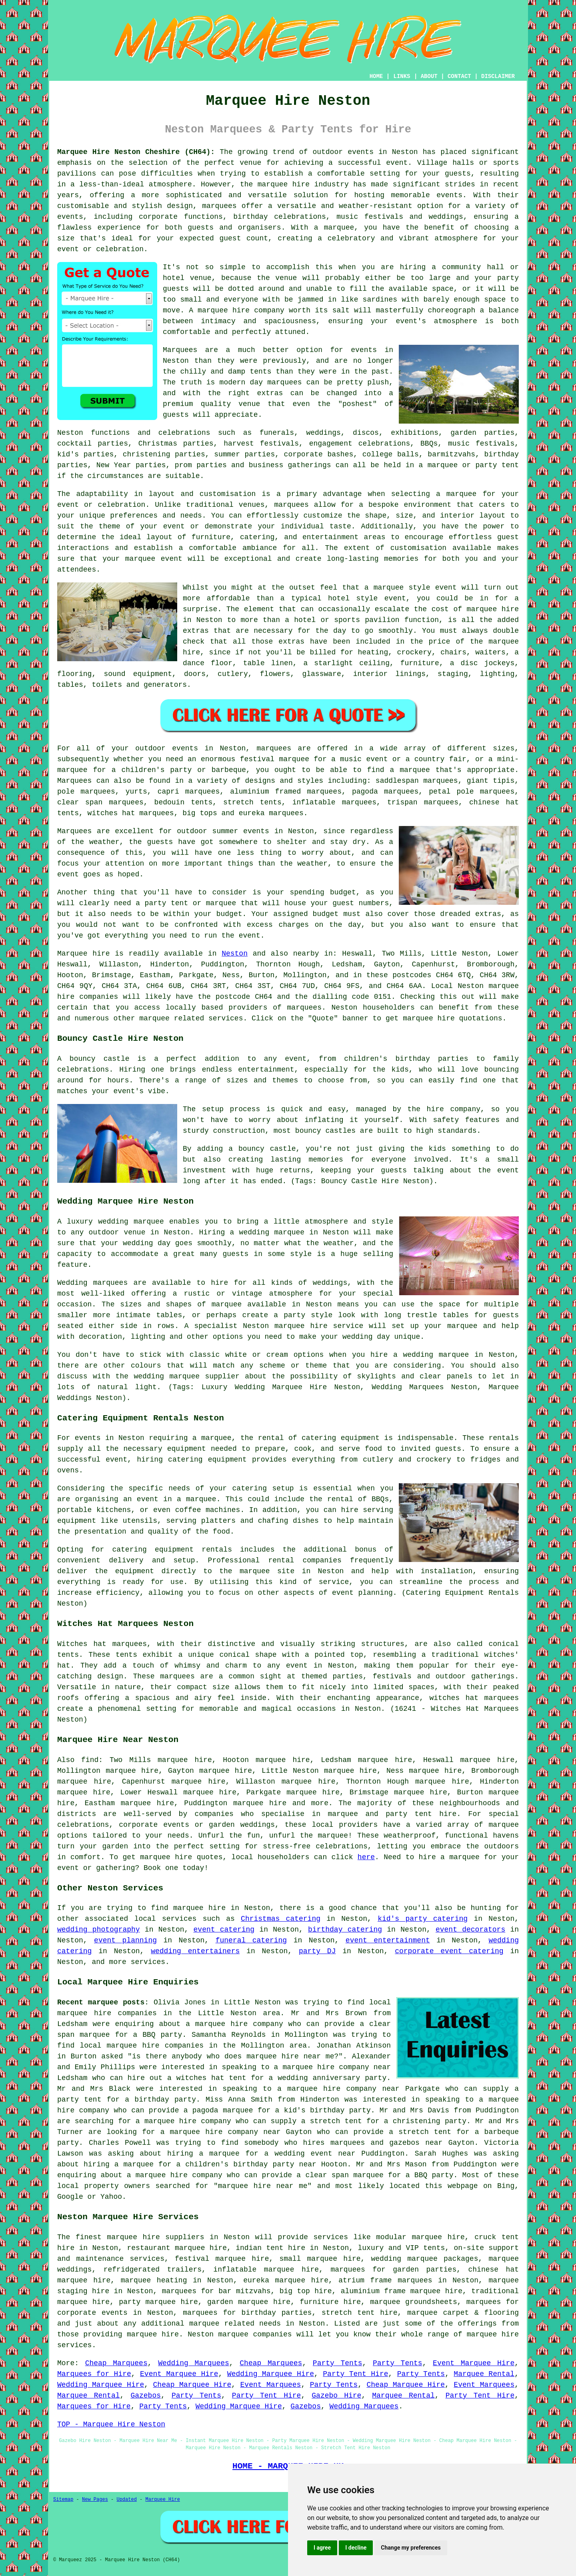 The height and width of the screenshot is (2576, 576). I want to click on Gazebos, so click(145, 2396).